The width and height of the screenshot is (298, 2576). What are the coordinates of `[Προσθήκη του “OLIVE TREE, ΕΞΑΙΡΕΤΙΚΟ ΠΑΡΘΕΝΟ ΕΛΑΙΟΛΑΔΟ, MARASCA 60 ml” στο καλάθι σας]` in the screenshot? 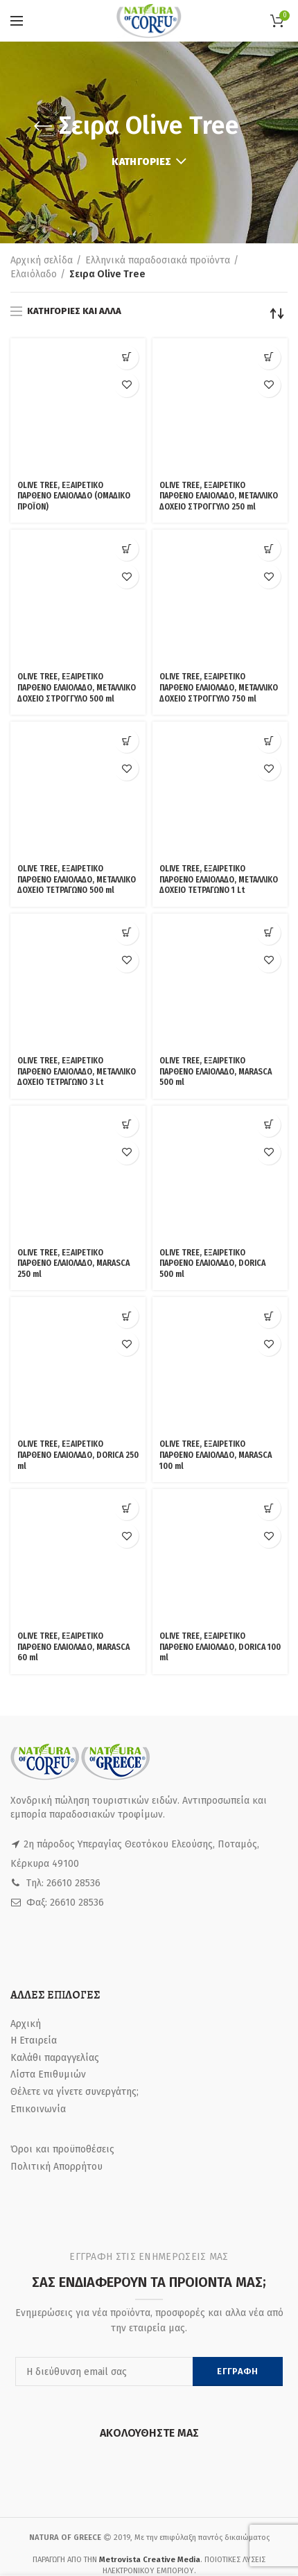 It's located at (126, 1132).